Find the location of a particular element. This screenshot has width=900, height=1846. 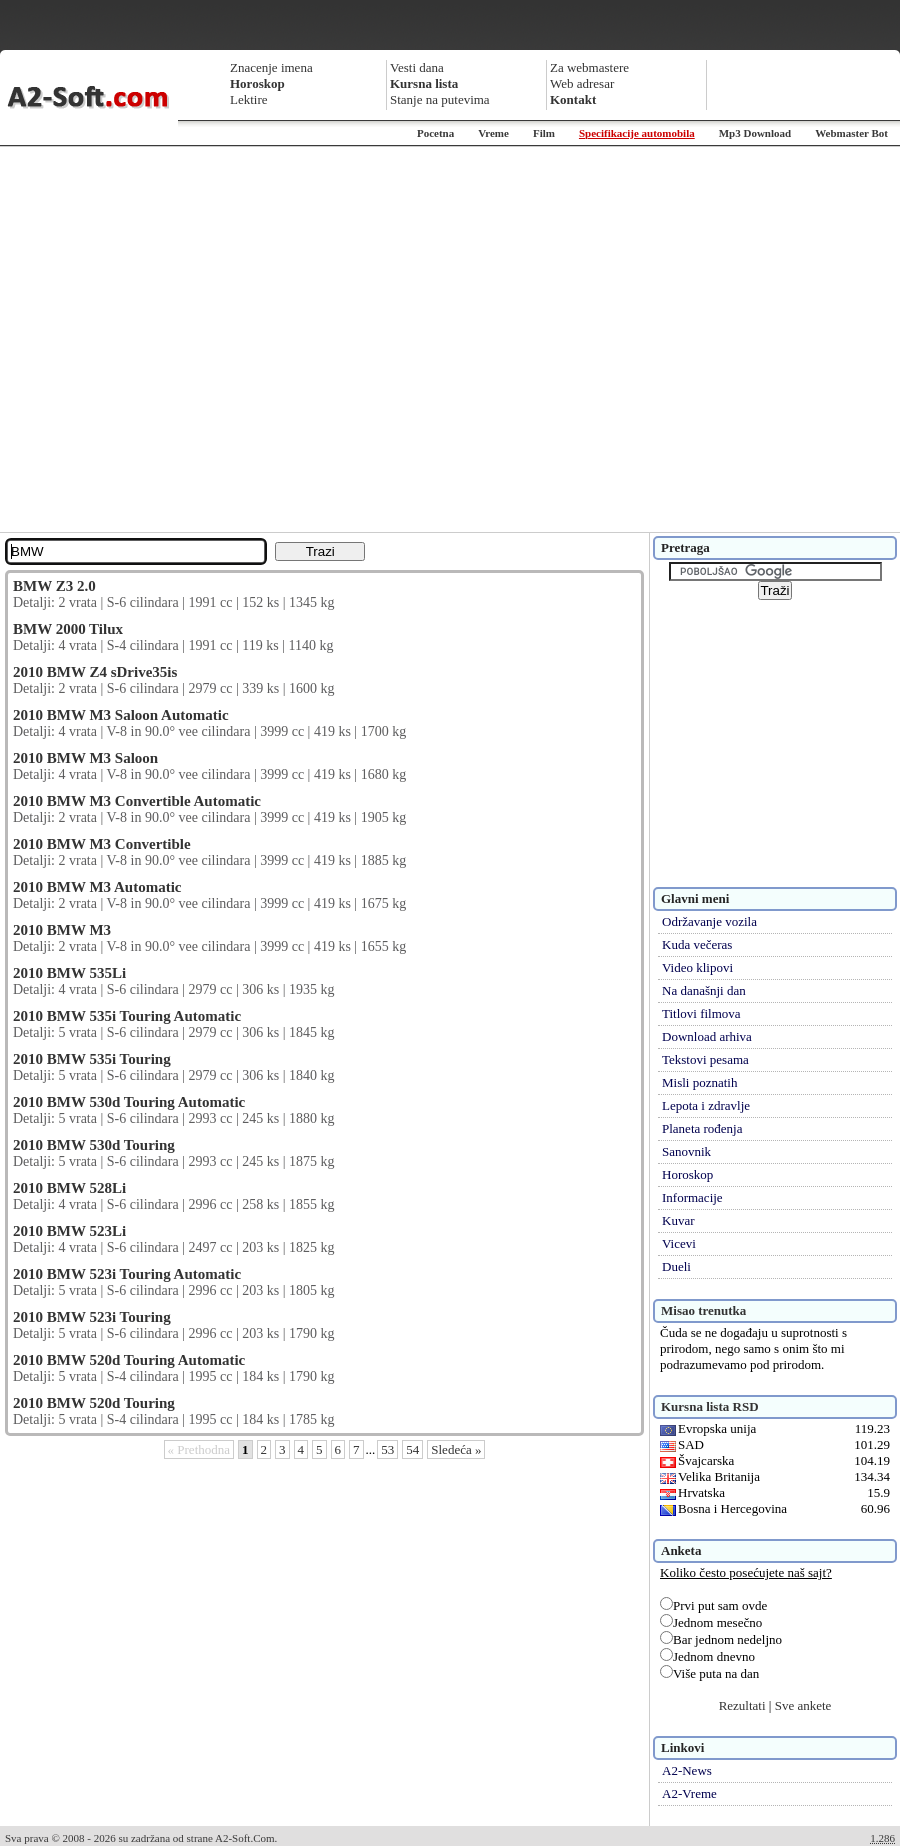

Sledeća » is located at coordinates (456, 1449).